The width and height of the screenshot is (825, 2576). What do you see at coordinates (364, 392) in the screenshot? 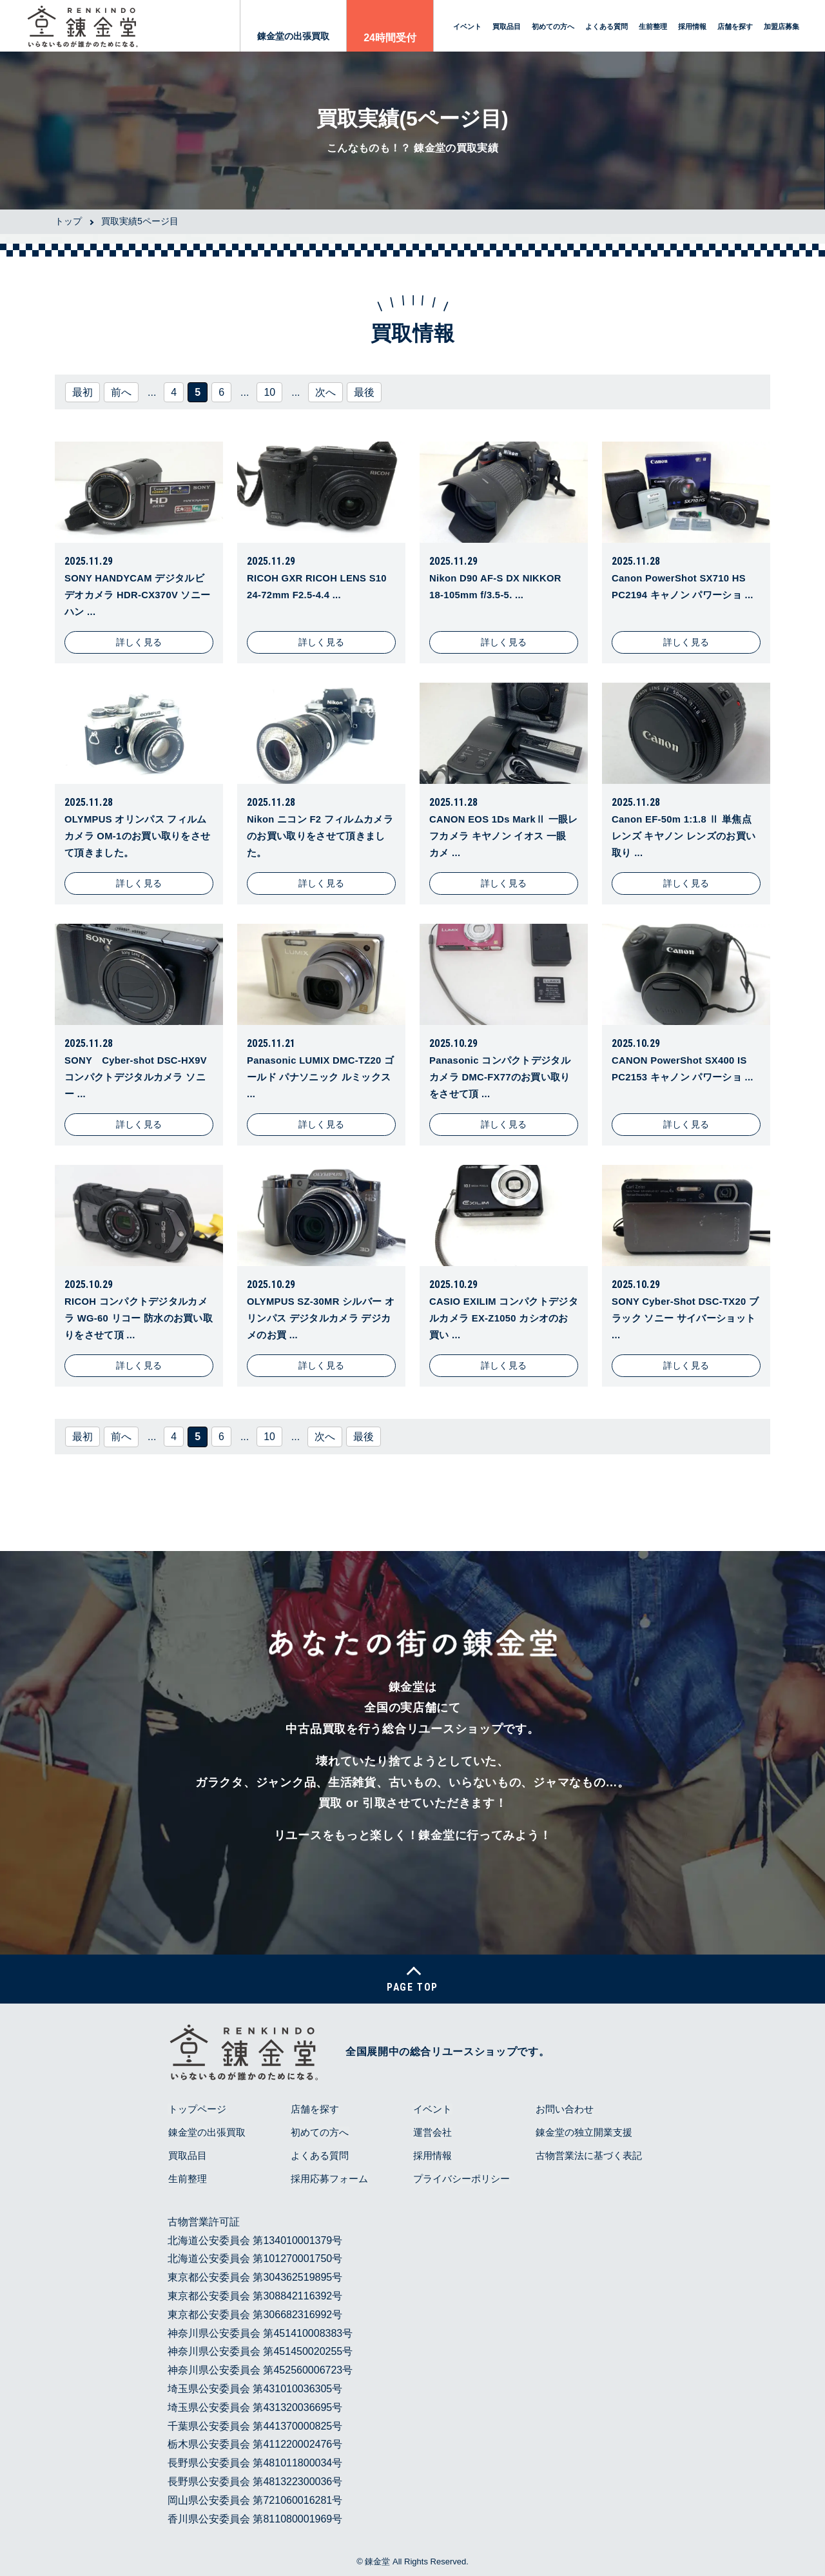
I see `最後` at bounding box center [364, 392].